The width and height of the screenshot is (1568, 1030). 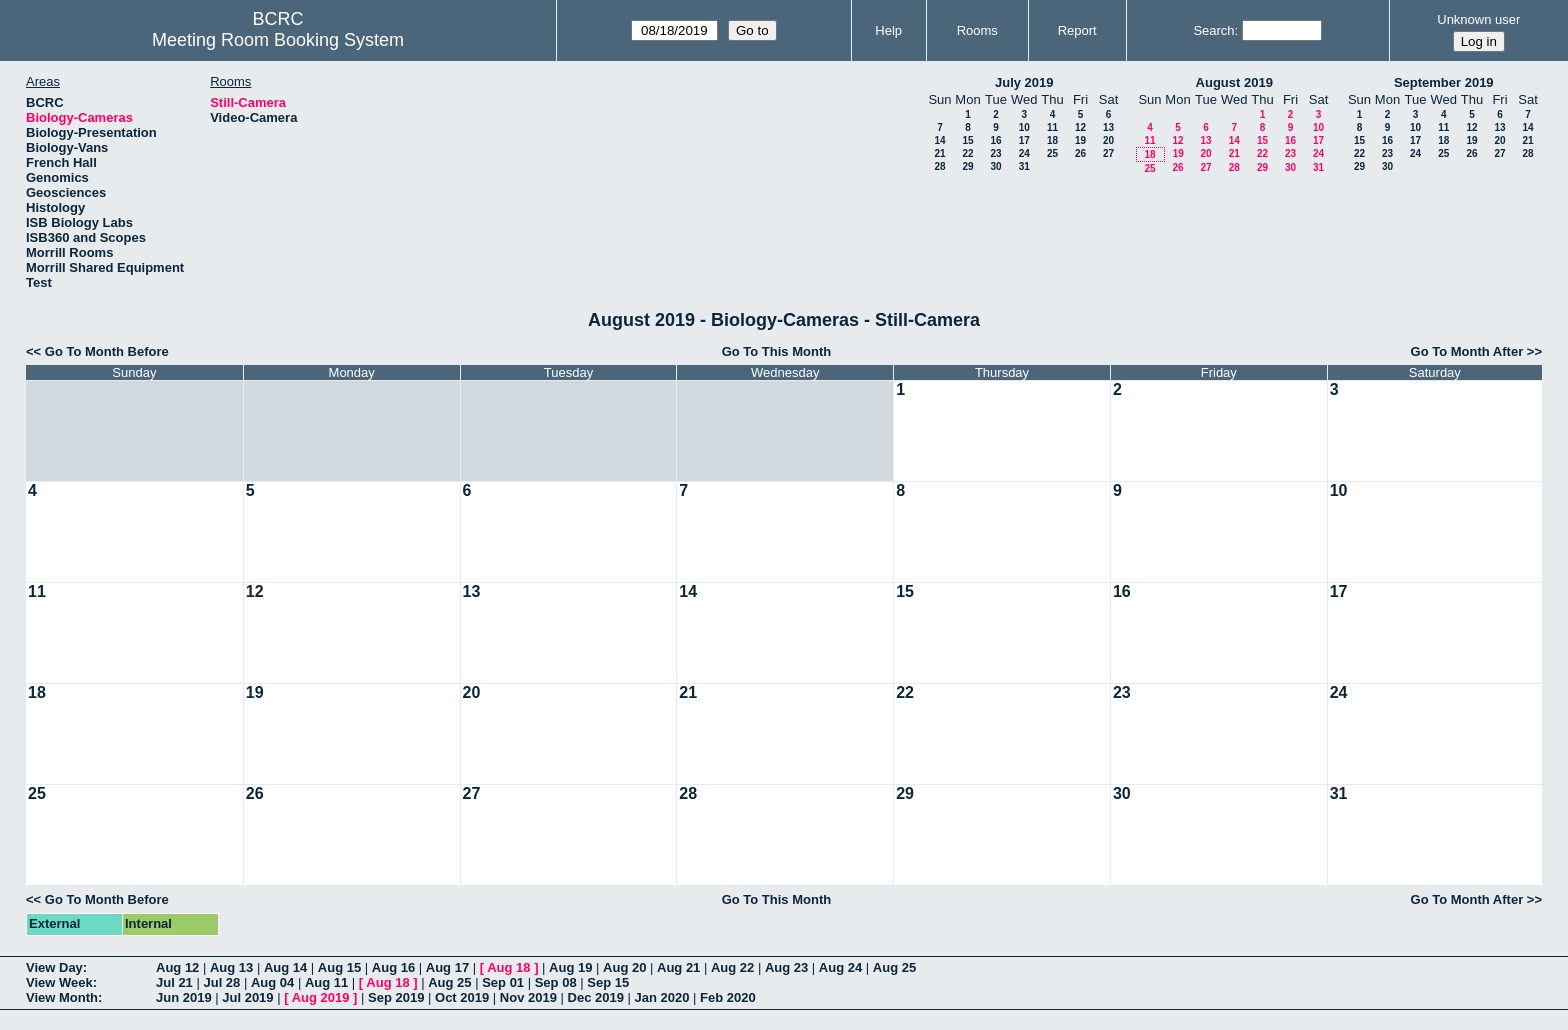 What do you see at coordinates (278, 40) in the screenshot?
I see `Meeting Room Booking System` at bounding box center [278, 40].